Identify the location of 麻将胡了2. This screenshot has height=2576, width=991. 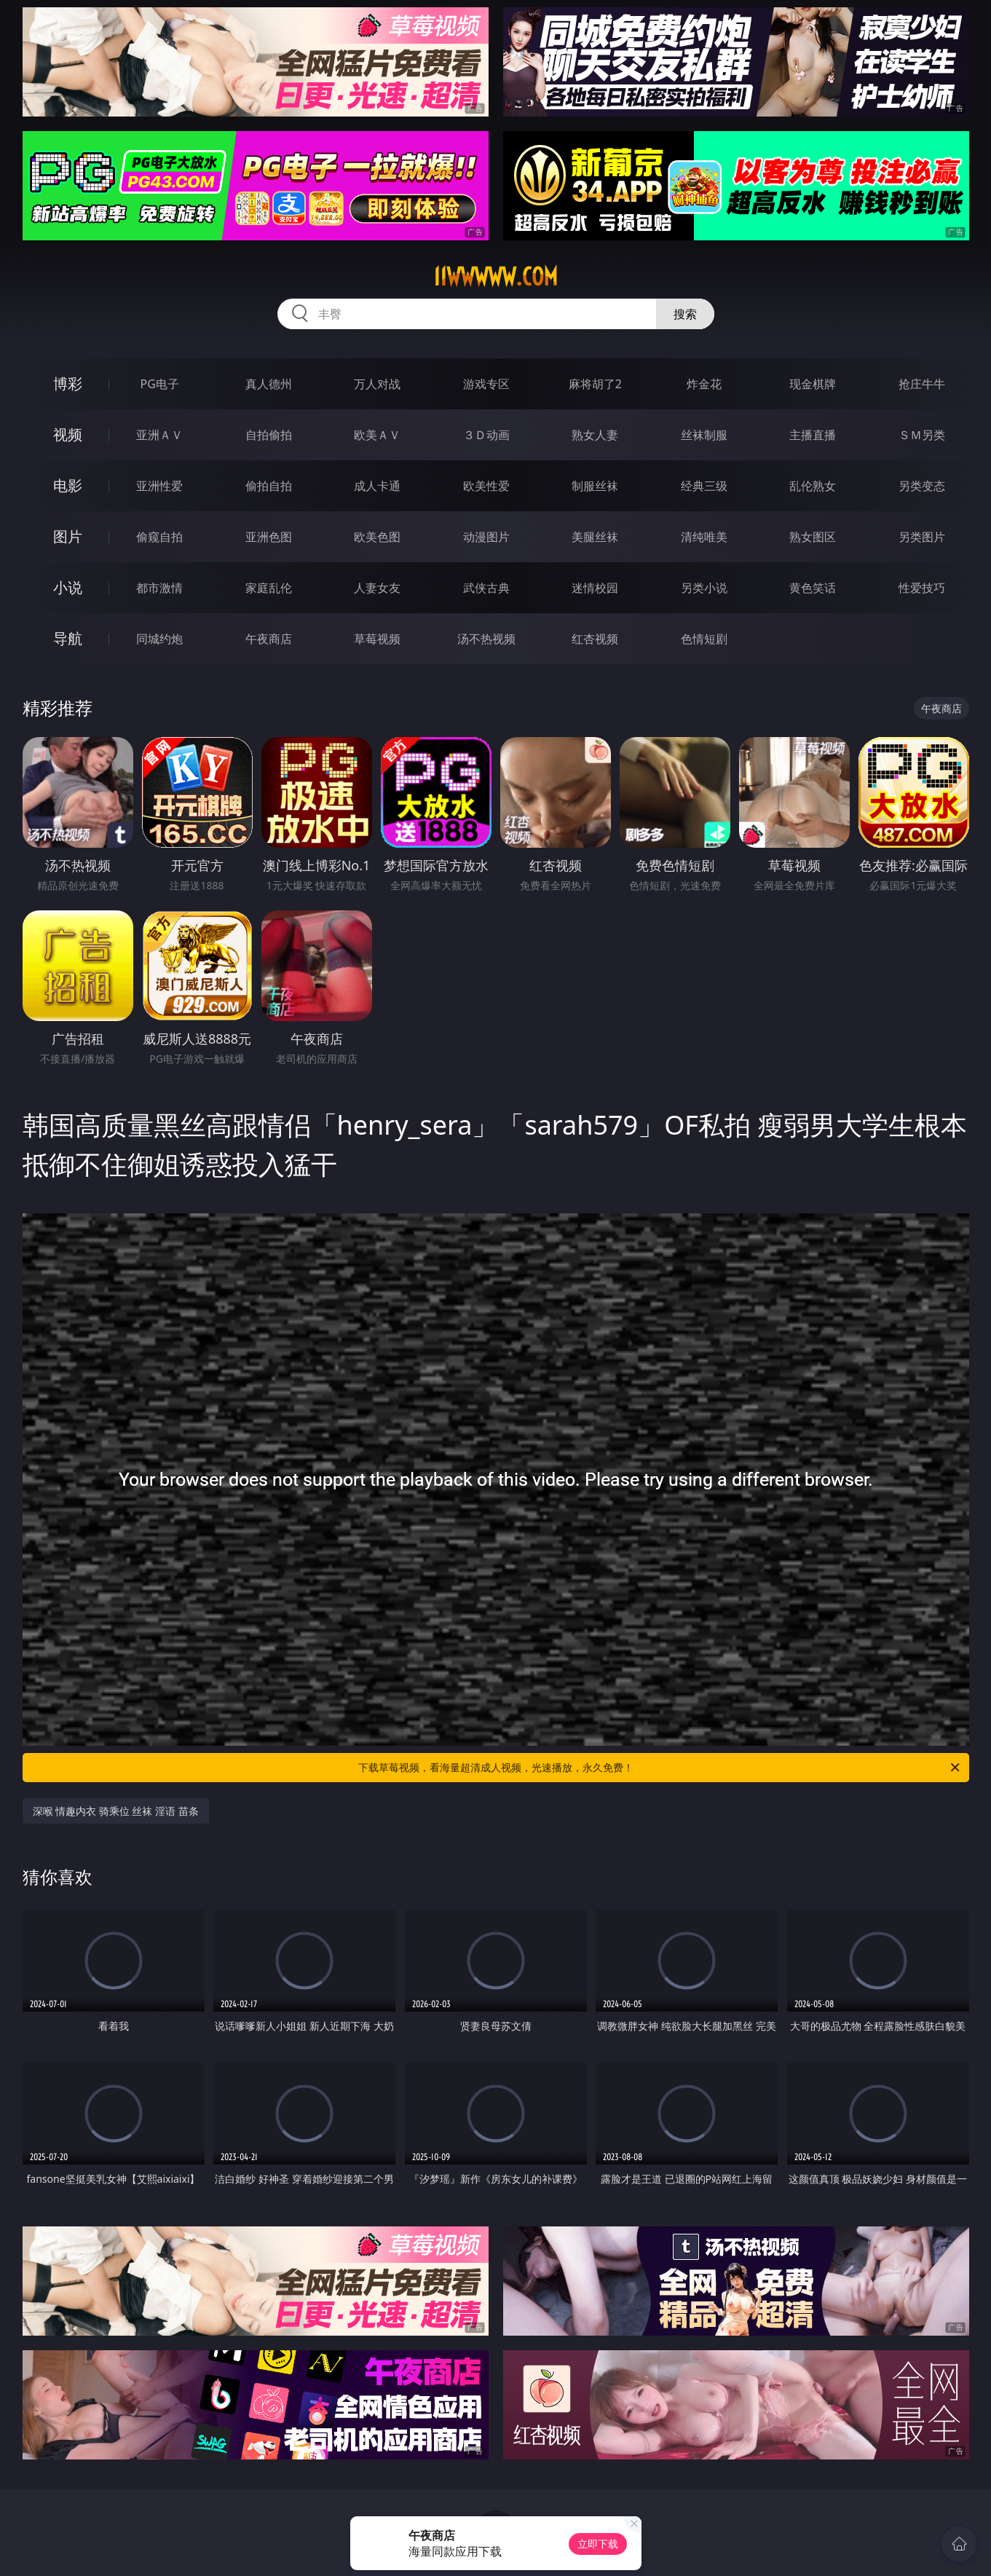
(595, 384).